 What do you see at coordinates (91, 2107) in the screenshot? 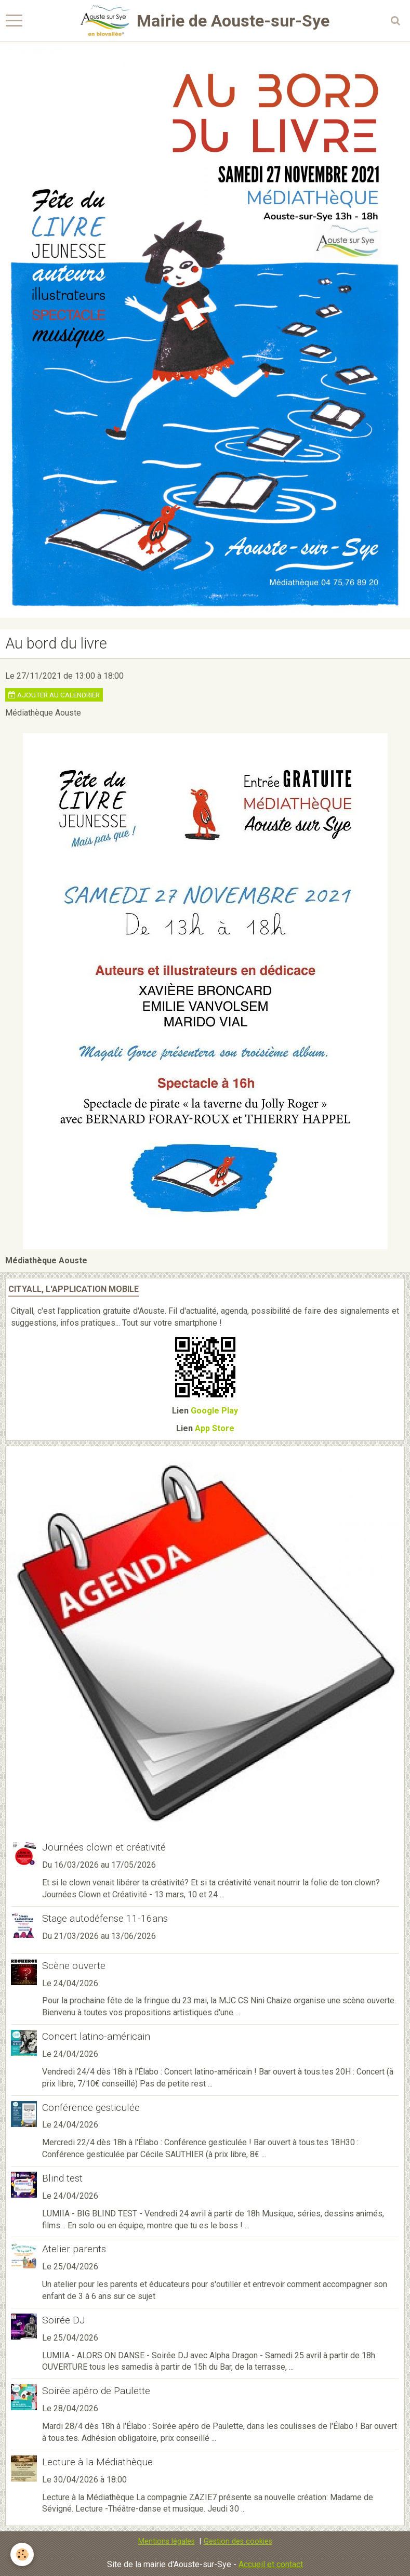
I see `Conférence gesticulée` at bounding box center [91, 2107].